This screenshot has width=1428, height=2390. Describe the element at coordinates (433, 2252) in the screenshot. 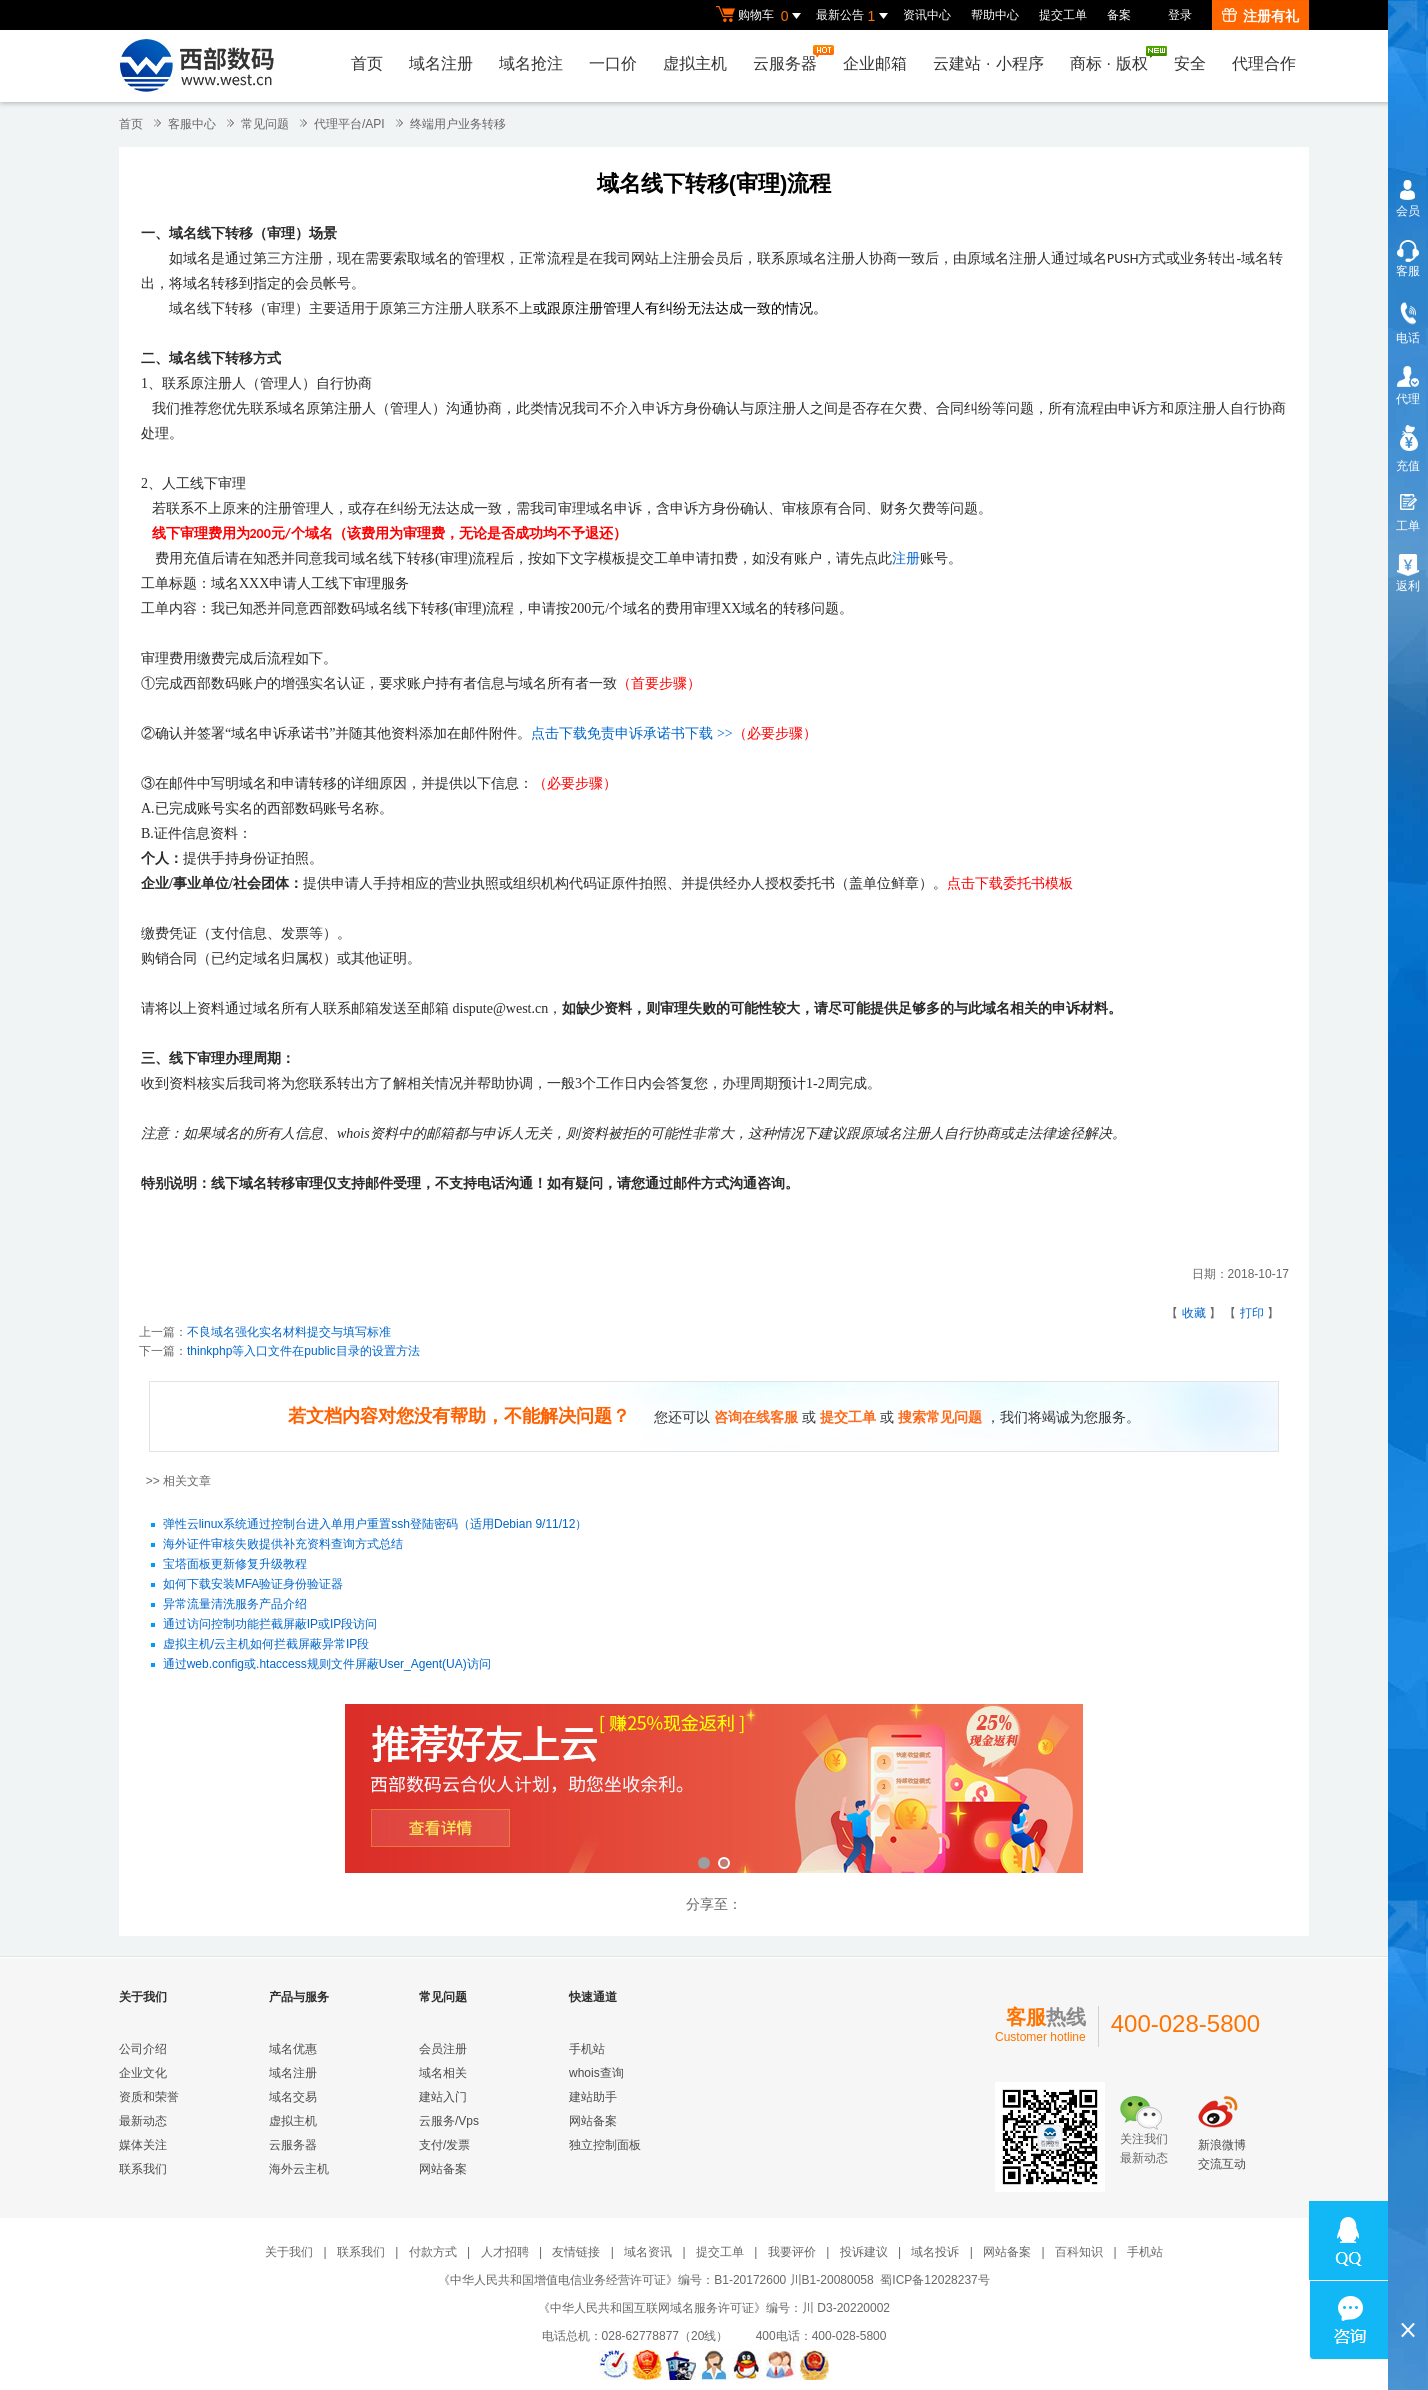

I see `付款方式` at that location.